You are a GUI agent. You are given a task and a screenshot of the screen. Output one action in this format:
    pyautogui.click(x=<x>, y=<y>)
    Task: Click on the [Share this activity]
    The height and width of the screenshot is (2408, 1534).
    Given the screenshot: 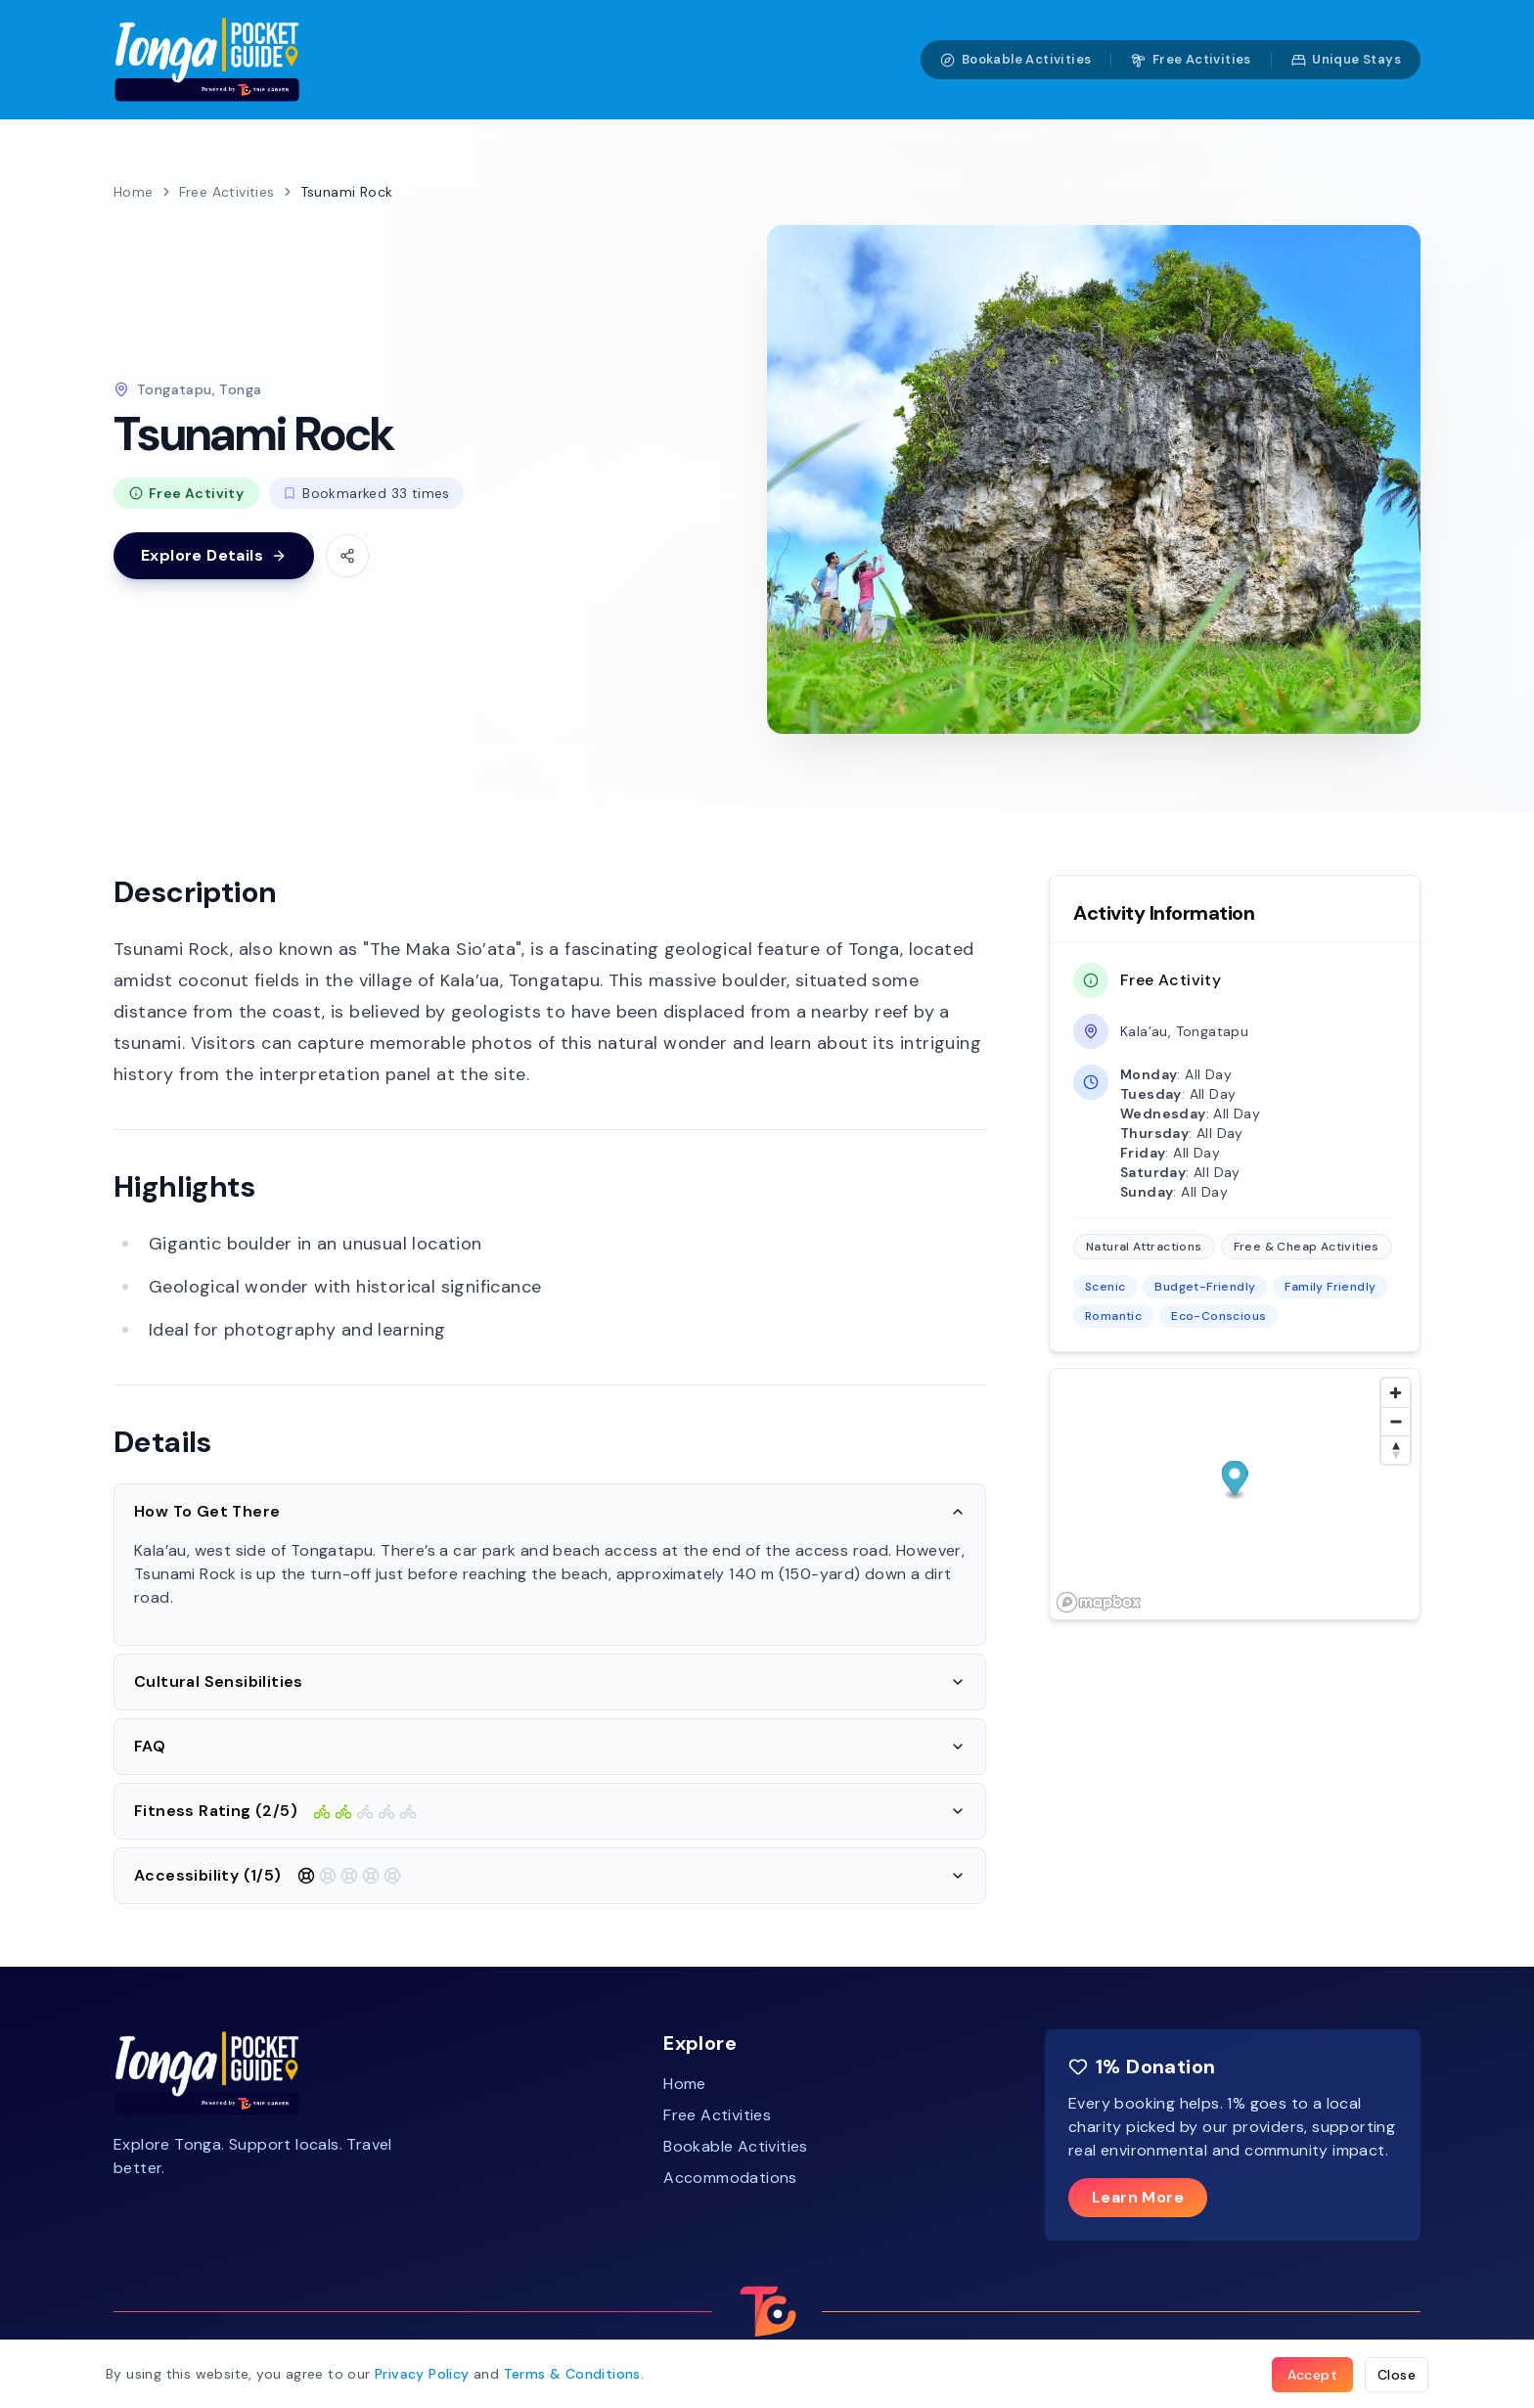 What is the action you would take?
    pyautogui.click(x=347, y=555)
    